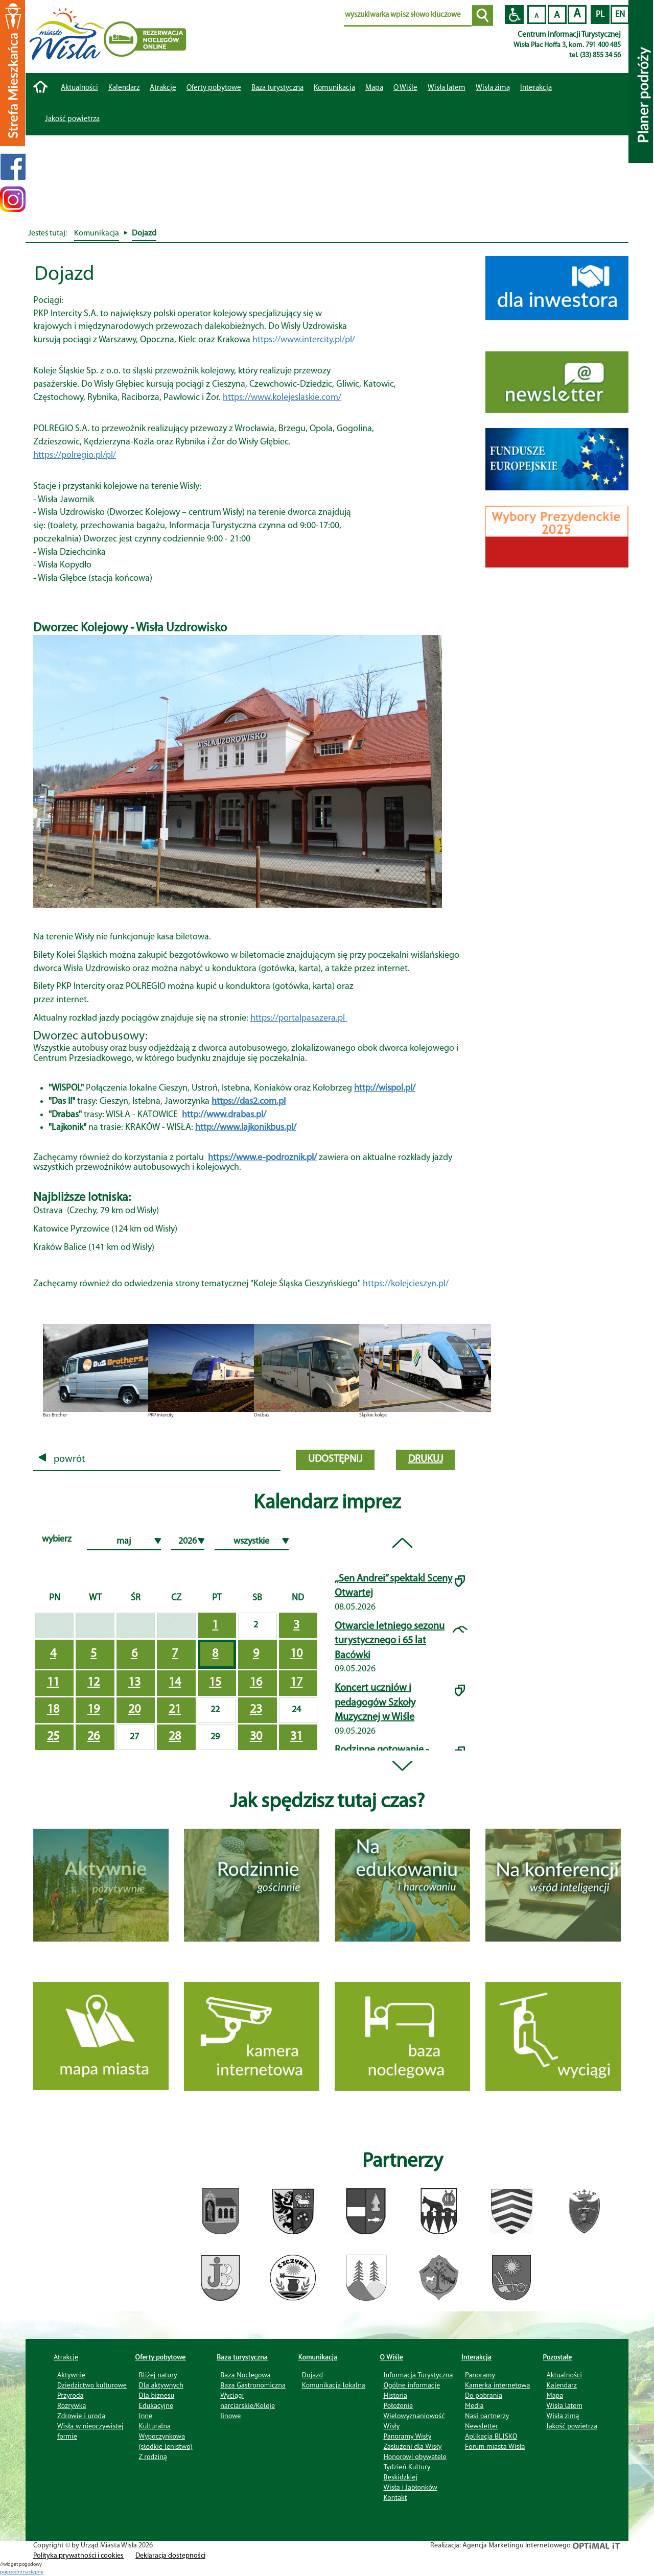 This screenshot has height=2576, width=654. I want to click on 26, so click(93, 1737).